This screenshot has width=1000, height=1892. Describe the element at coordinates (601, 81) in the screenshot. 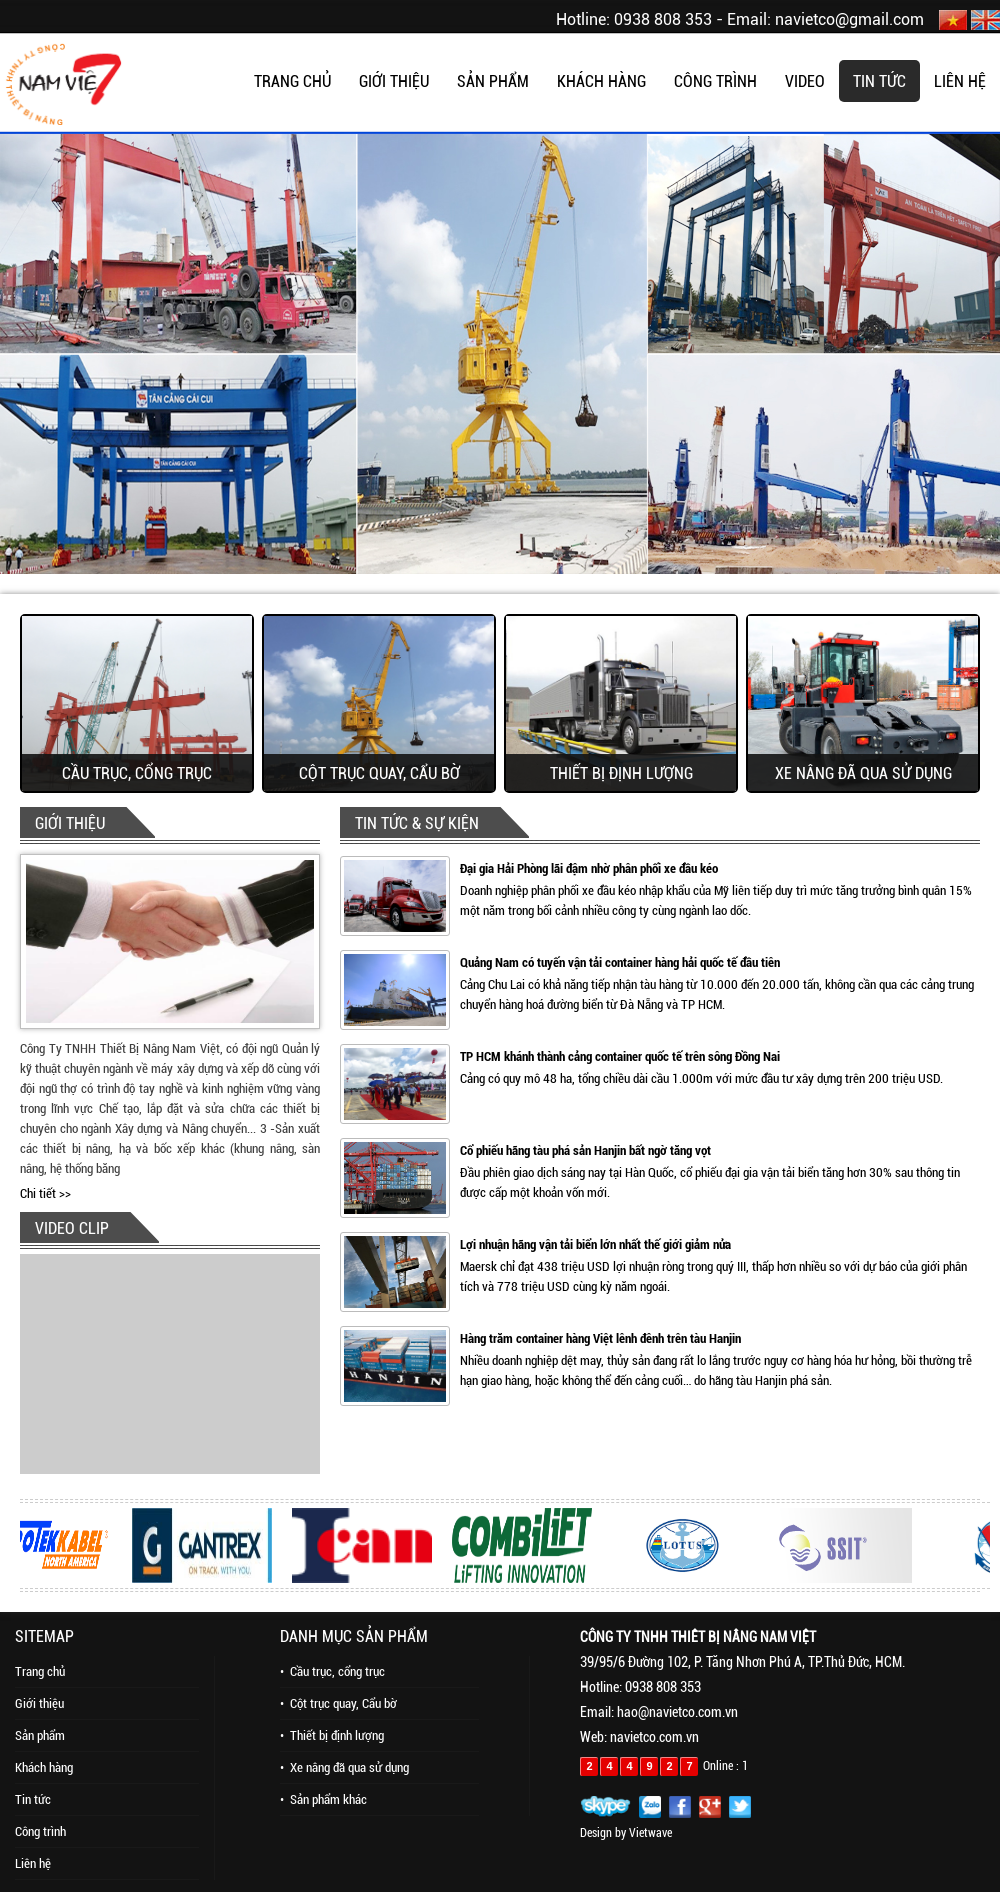

I see `KHÁCH HÀNG` at that location.